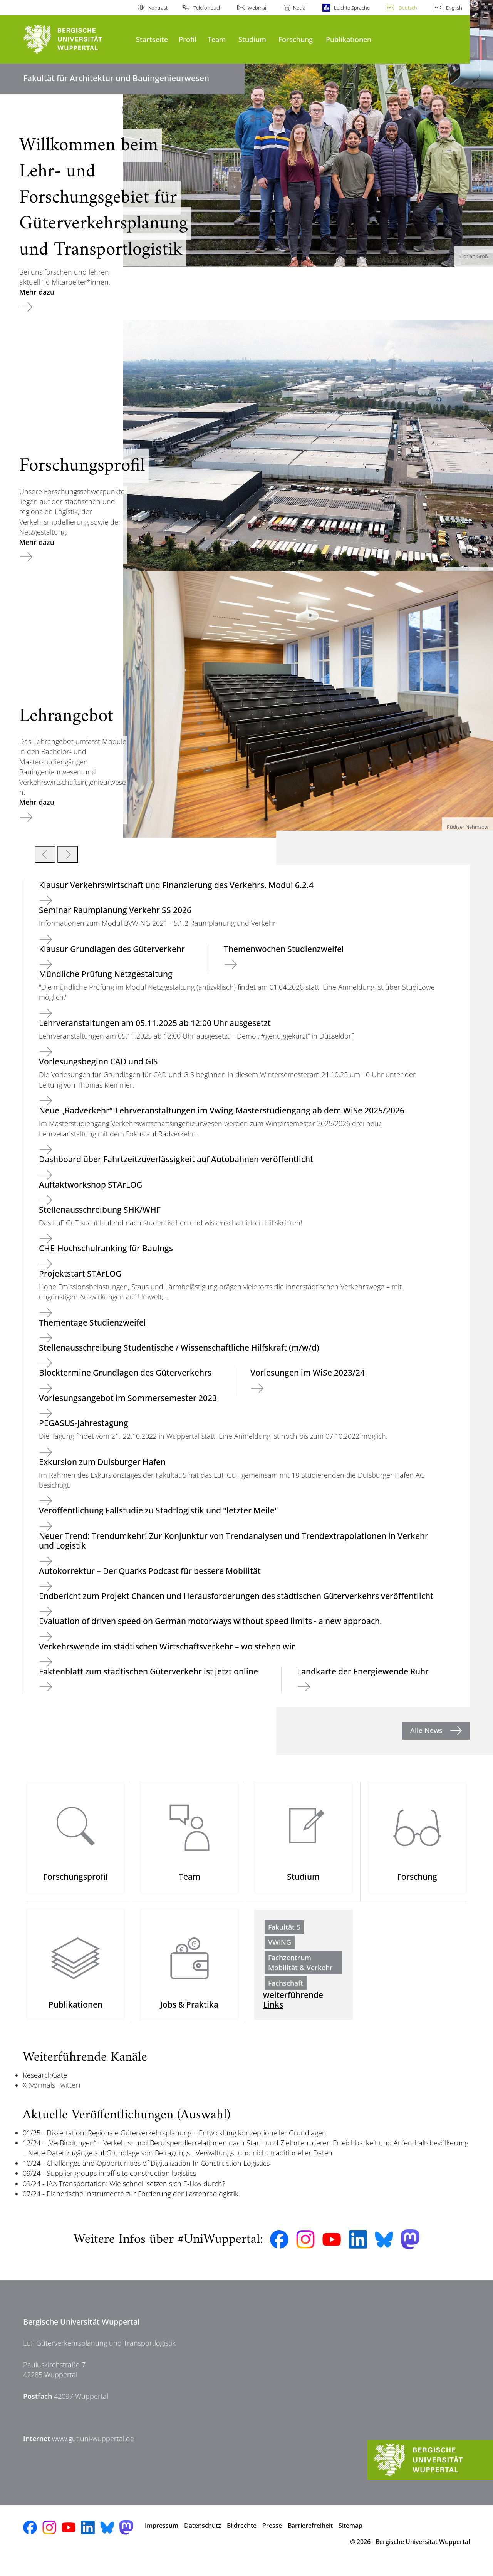 The height and width of the screenshot is (2576, 493). Describe the element at coordinates (408, 7) in the screenshot. I see `Deutsch` at that location.